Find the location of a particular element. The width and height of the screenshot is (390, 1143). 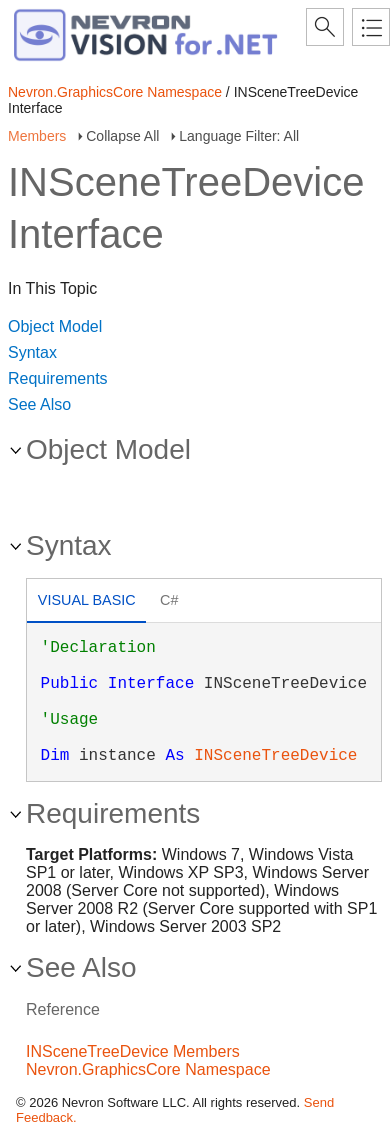

Requirements is located at coordinates (58, 378).